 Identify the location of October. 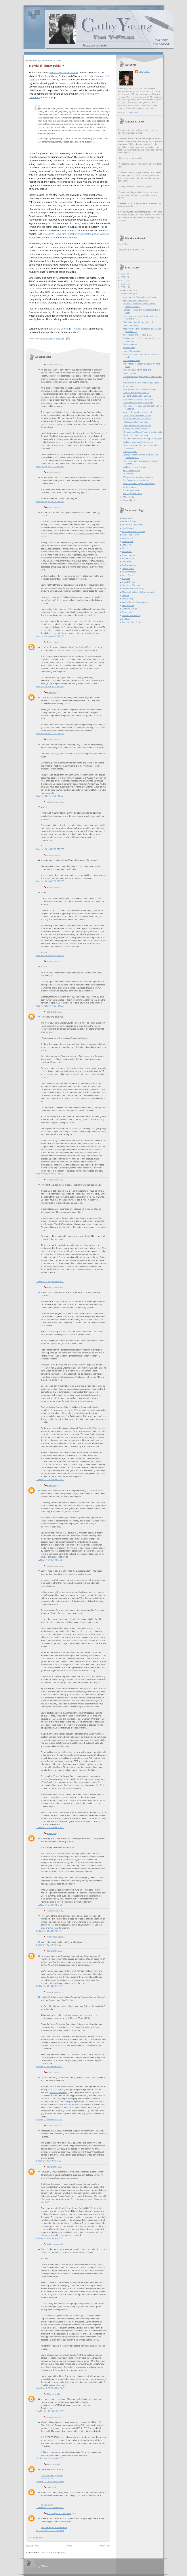
(127, 497).